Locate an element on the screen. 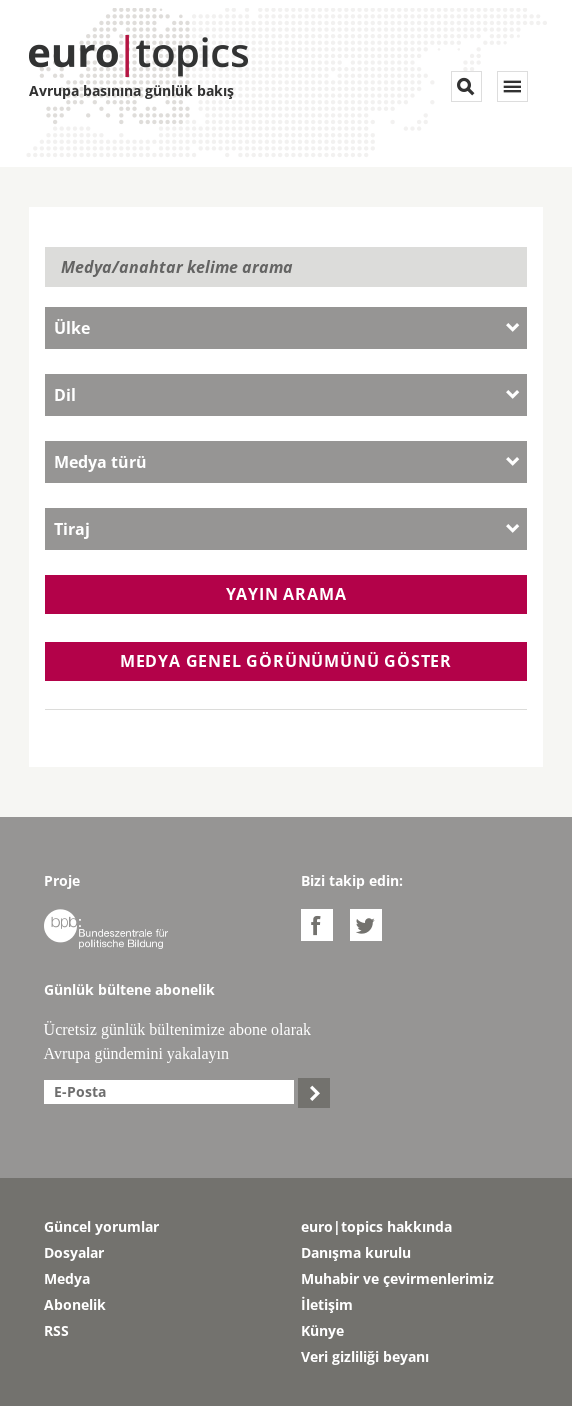 The width and height of the screenshot is (572, 1406). Medya genel görünümünü göster is located at coordinates (286, 661).